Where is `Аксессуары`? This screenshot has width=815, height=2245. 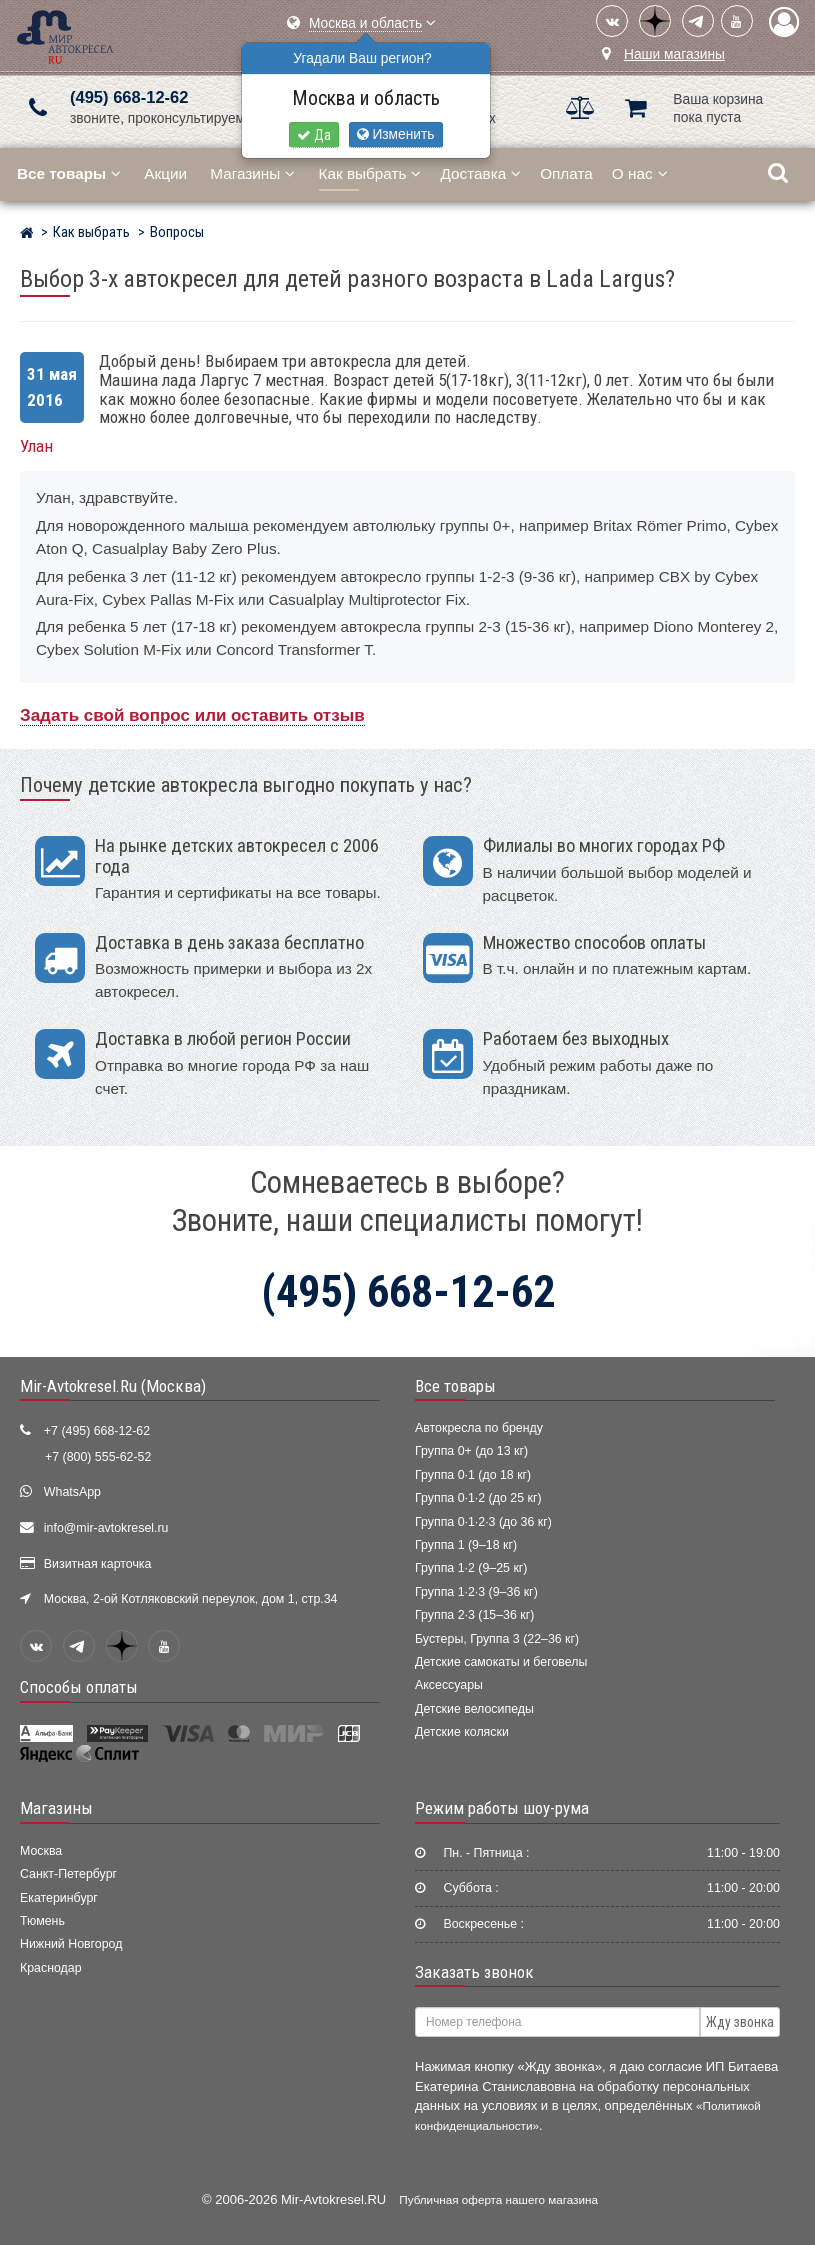 Аксессуары is located at coordinates (449, 1685).